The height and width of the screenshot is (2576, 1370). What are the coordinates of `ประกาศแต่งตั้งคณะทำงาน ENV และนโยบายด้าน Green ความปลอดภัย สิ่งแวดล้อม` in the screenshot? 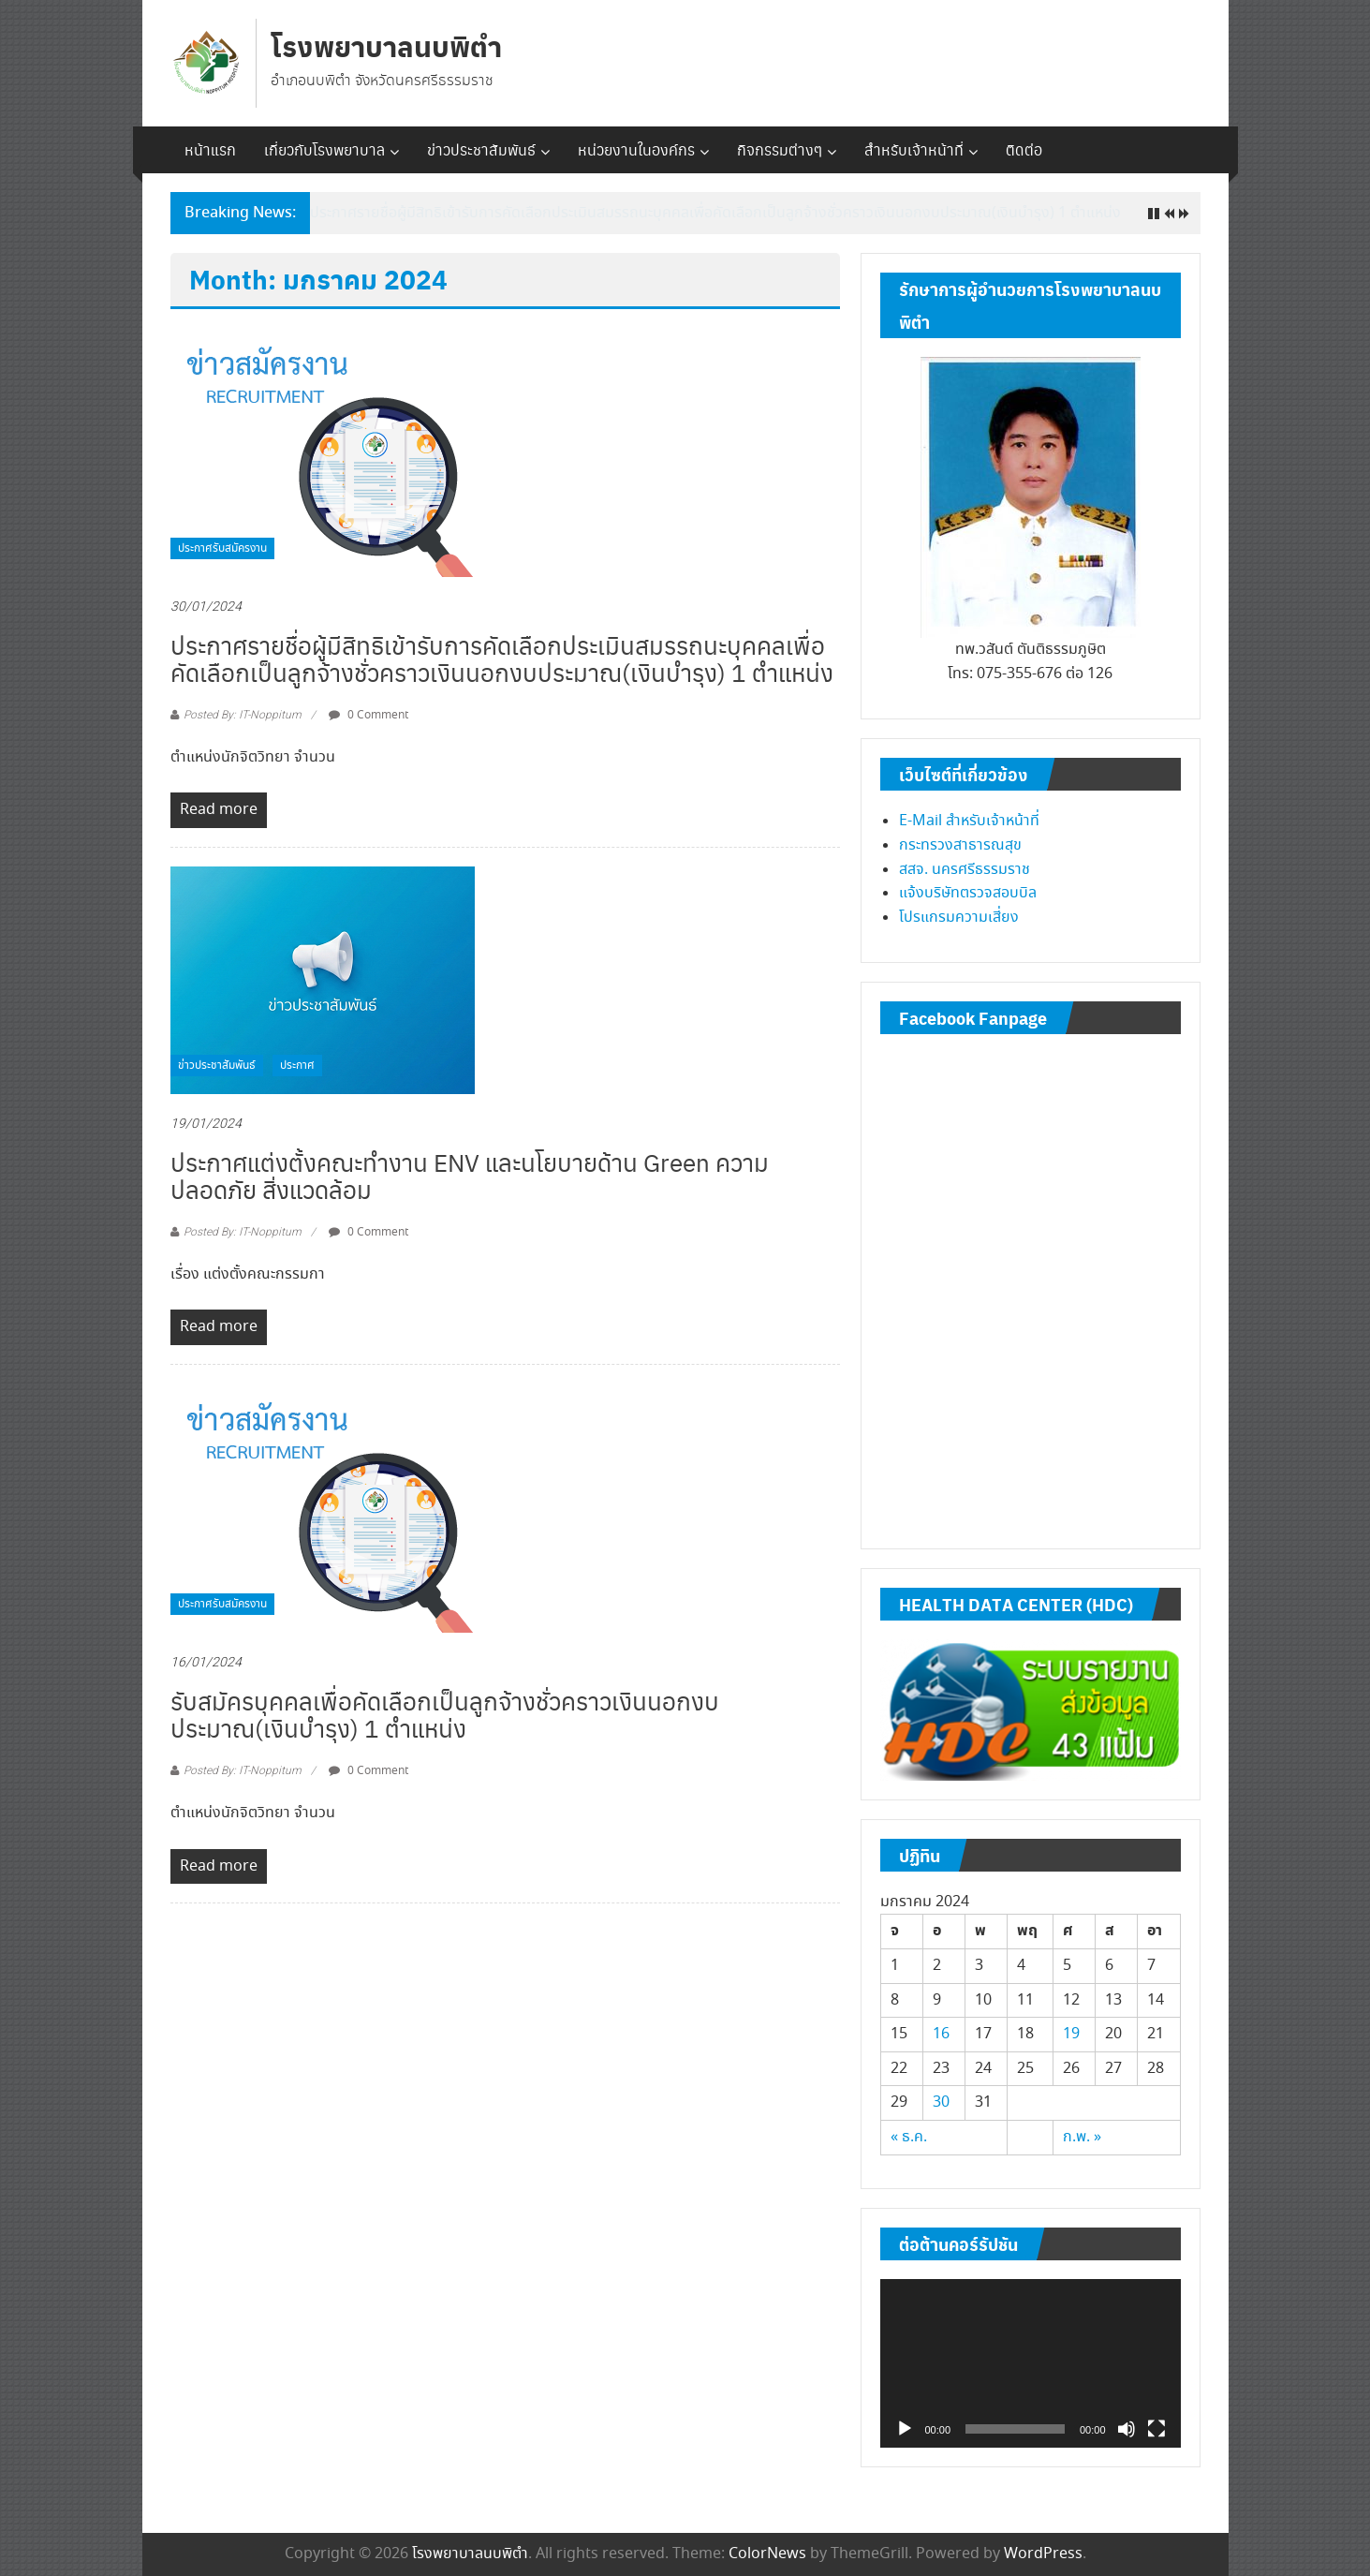 It's located at (469, 1175).